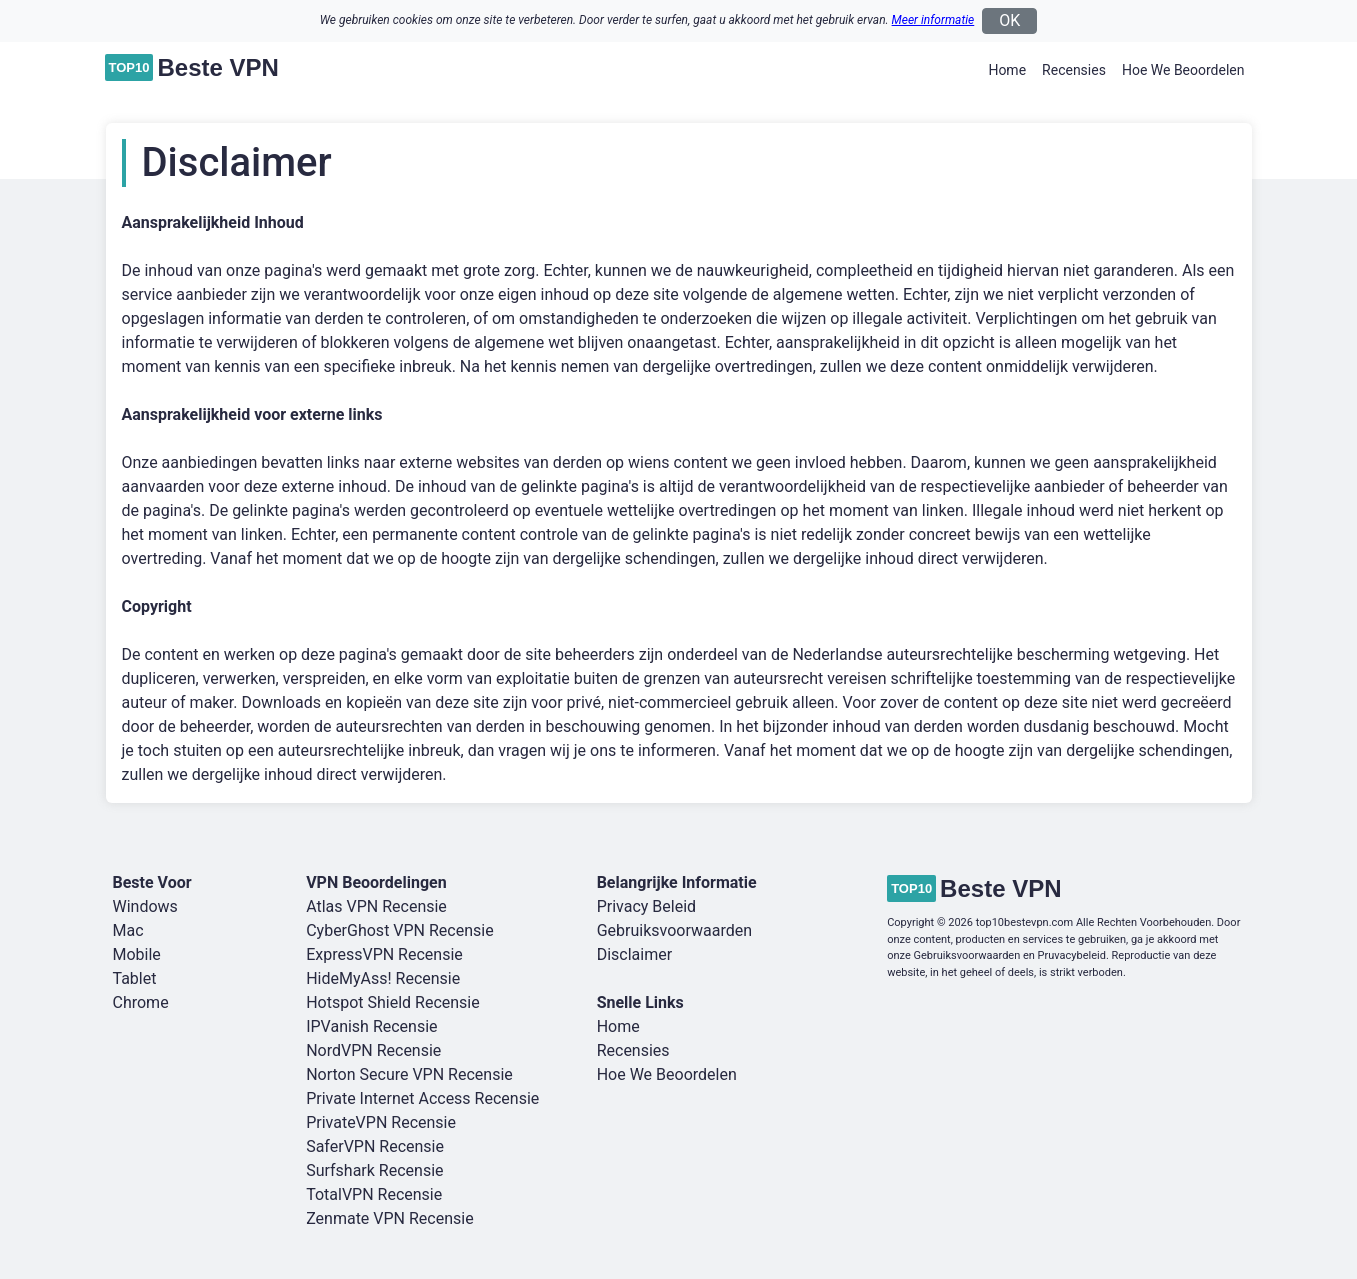 Image resolution: width=1357 pixels, height=1279 pixels. Describe the element at coordinates (674, 930) in the screenshot. I see `Gebruiksvoorwaarden` at that location.